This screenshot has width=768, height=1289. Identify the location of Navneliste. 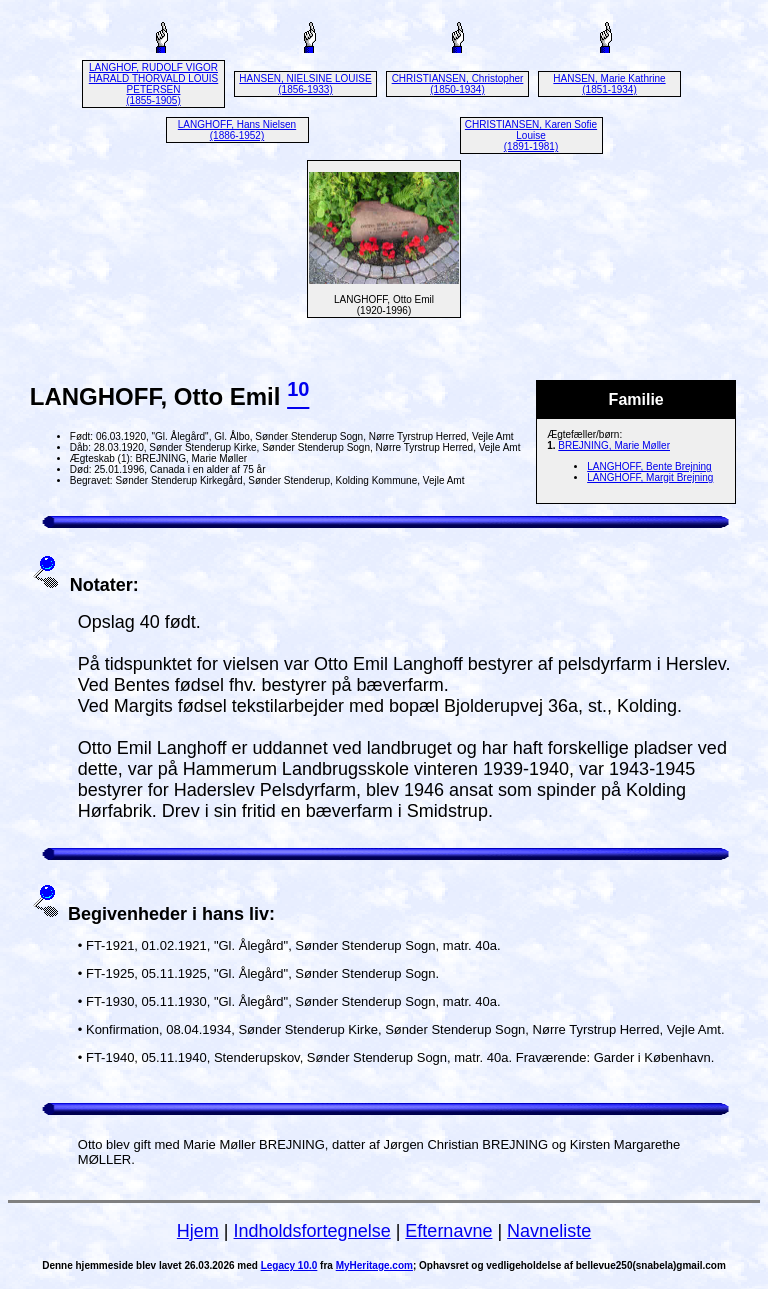
(549, 1231).